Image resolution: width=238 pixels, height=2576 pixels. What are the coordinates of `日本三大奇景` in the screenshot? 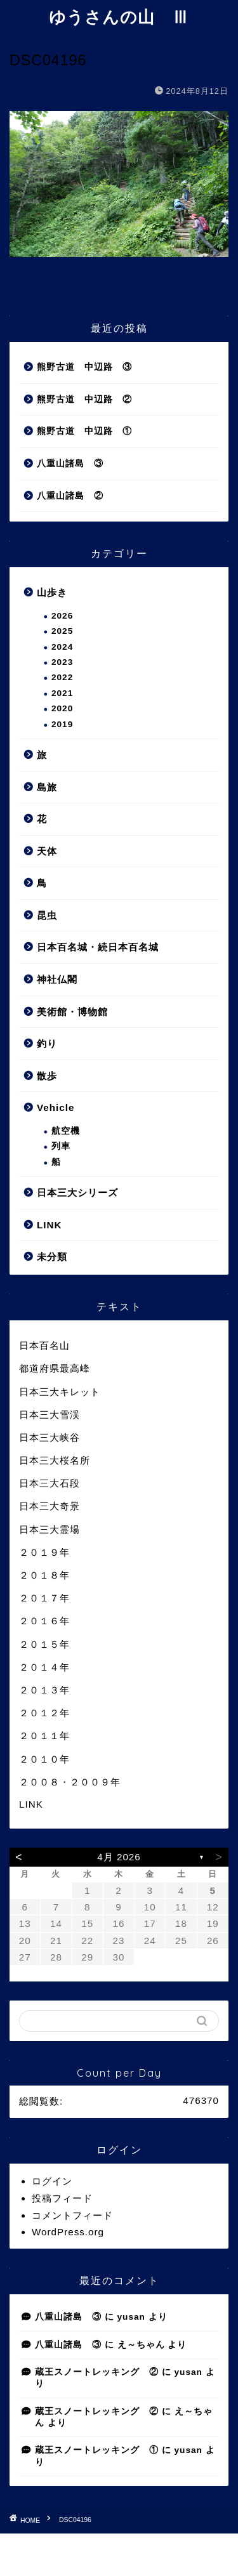 It's located at (49, 1506).